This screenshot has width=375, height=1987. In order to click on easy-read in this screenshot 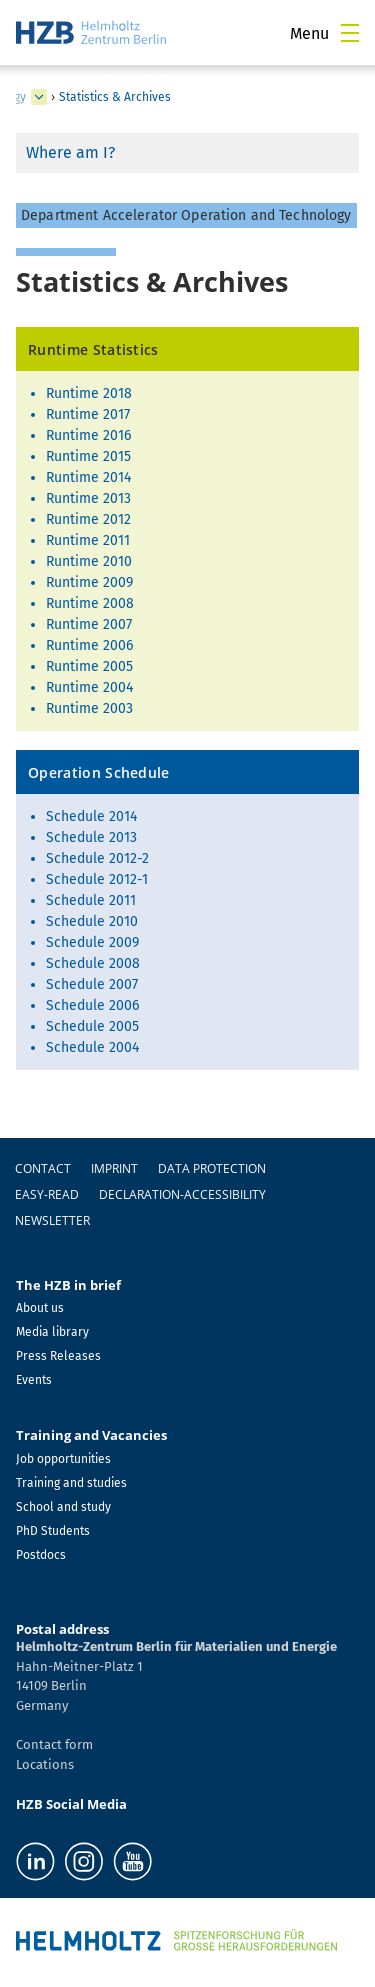, I will do `click(47, 1194)`.